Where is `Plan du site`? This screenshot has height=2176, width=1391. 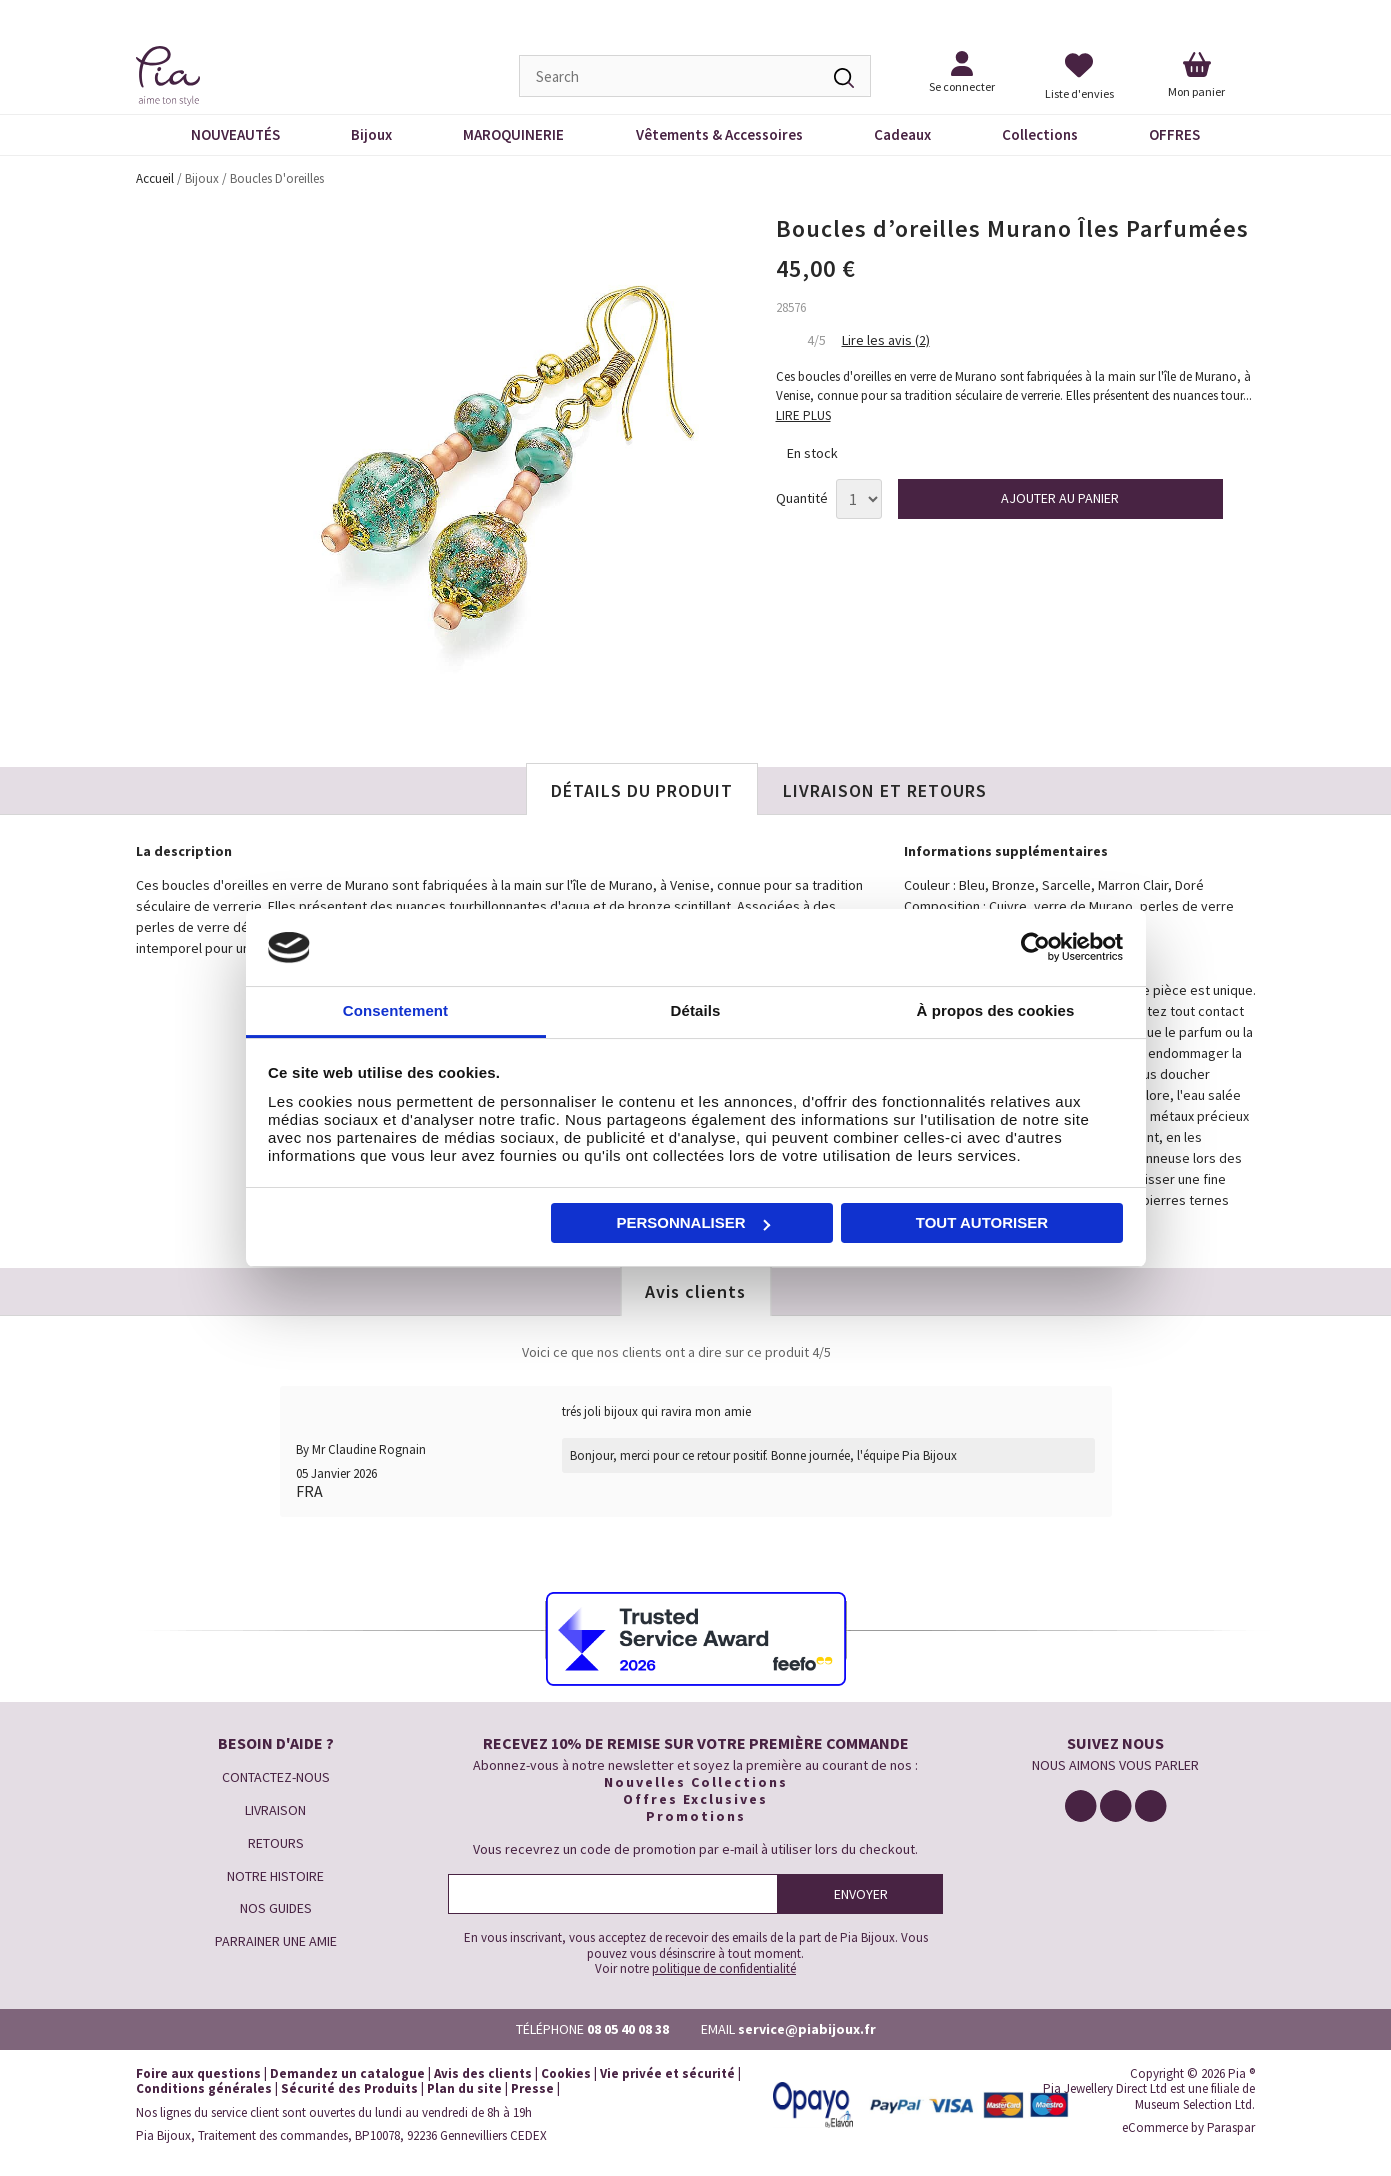
Plan du site is located at coordinates (464, 2088).